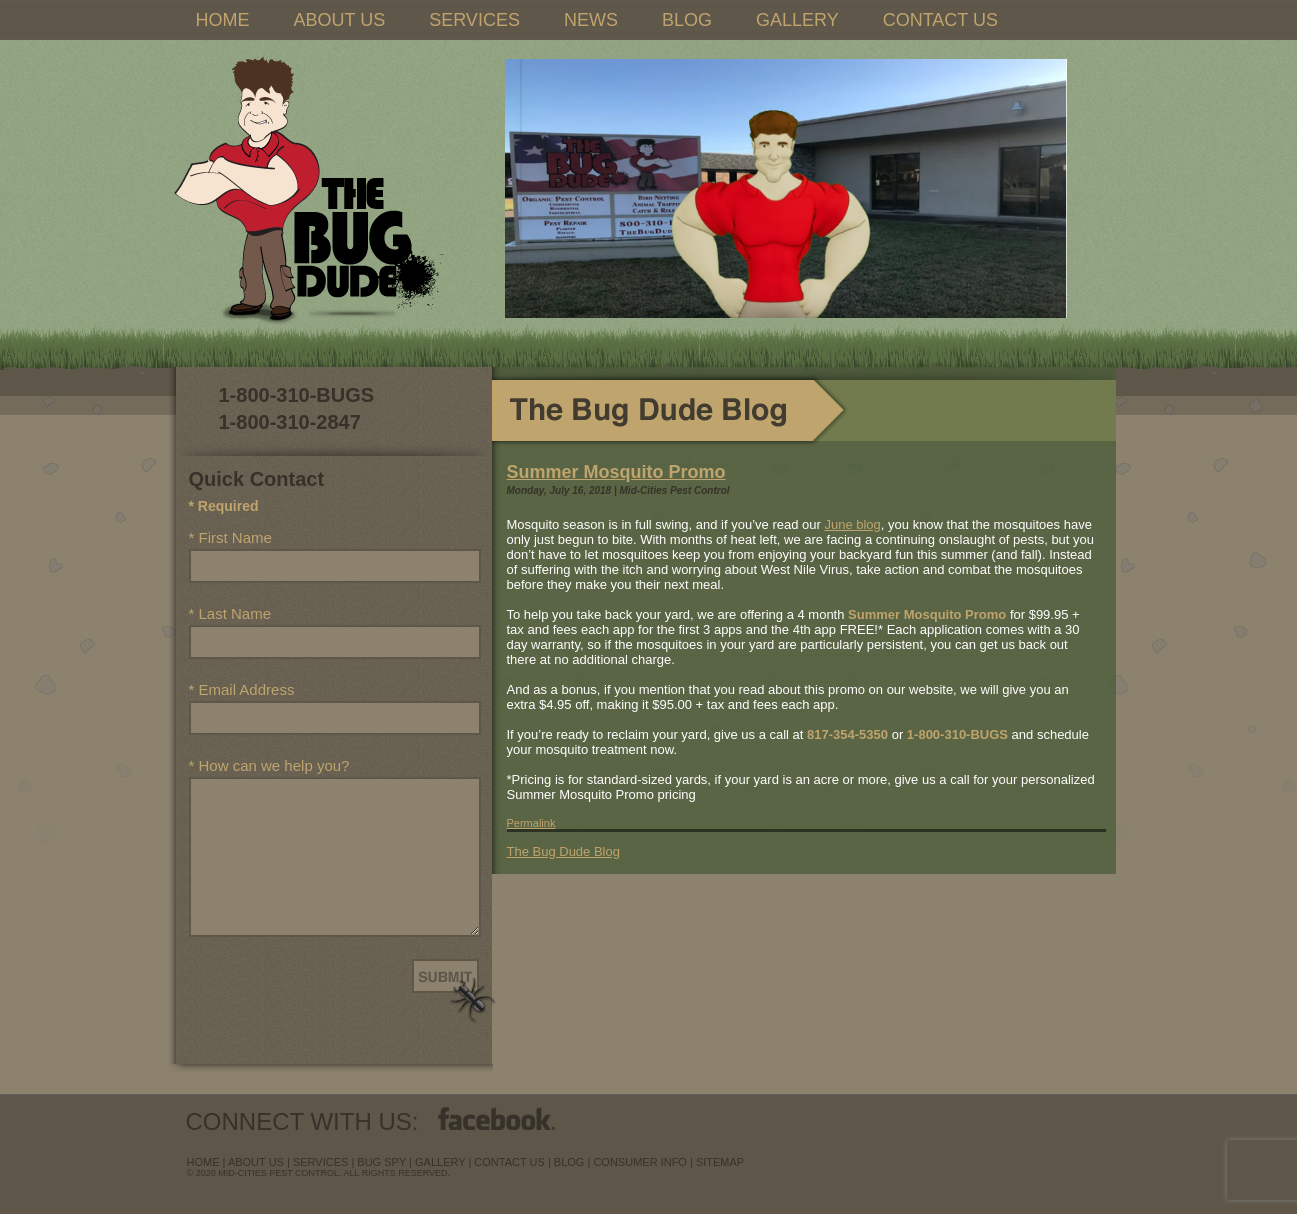  I want to click on sitemap, so click(720, 1162).